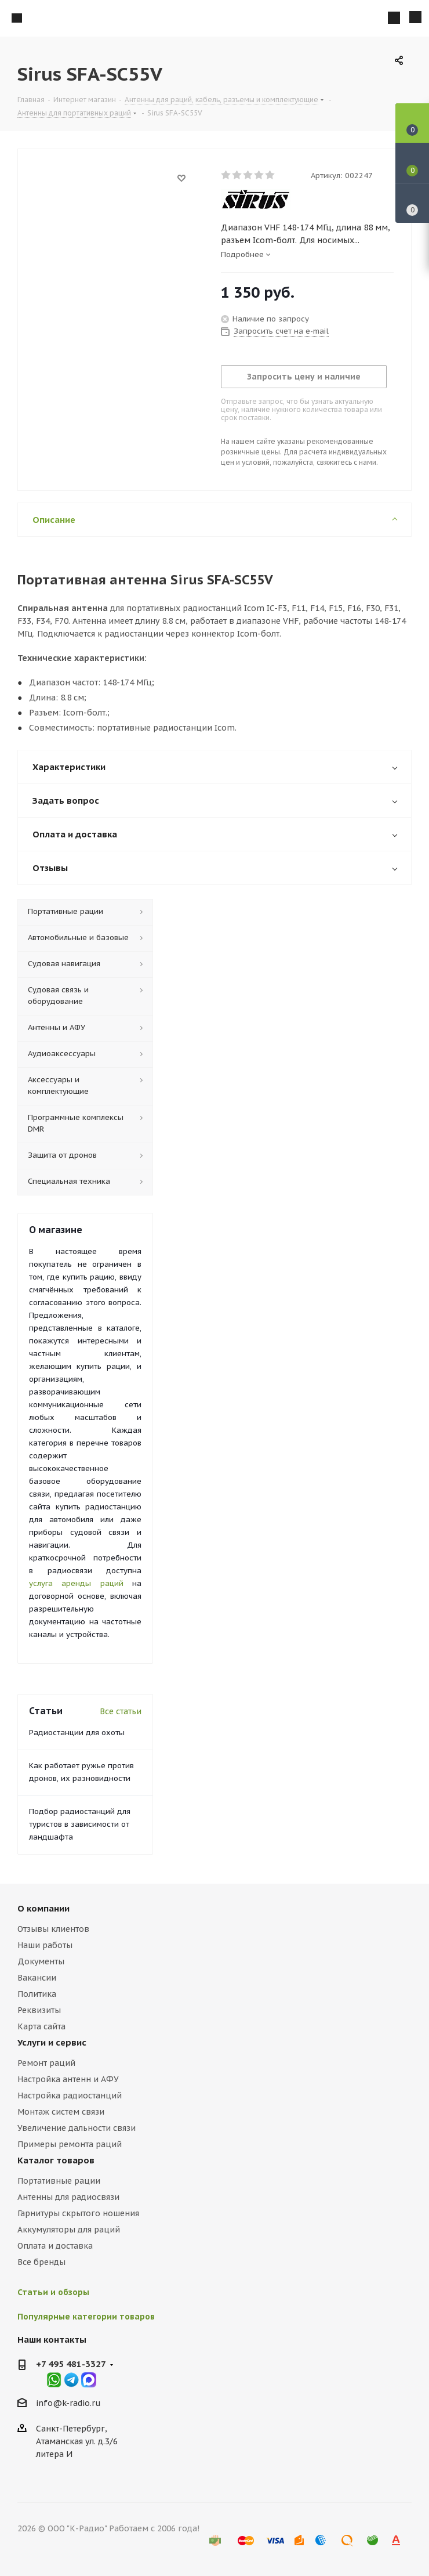  Describe the element at coordinates (68, 2229) in the screenshot. I see `Аккумуляторы для раций` at that location.